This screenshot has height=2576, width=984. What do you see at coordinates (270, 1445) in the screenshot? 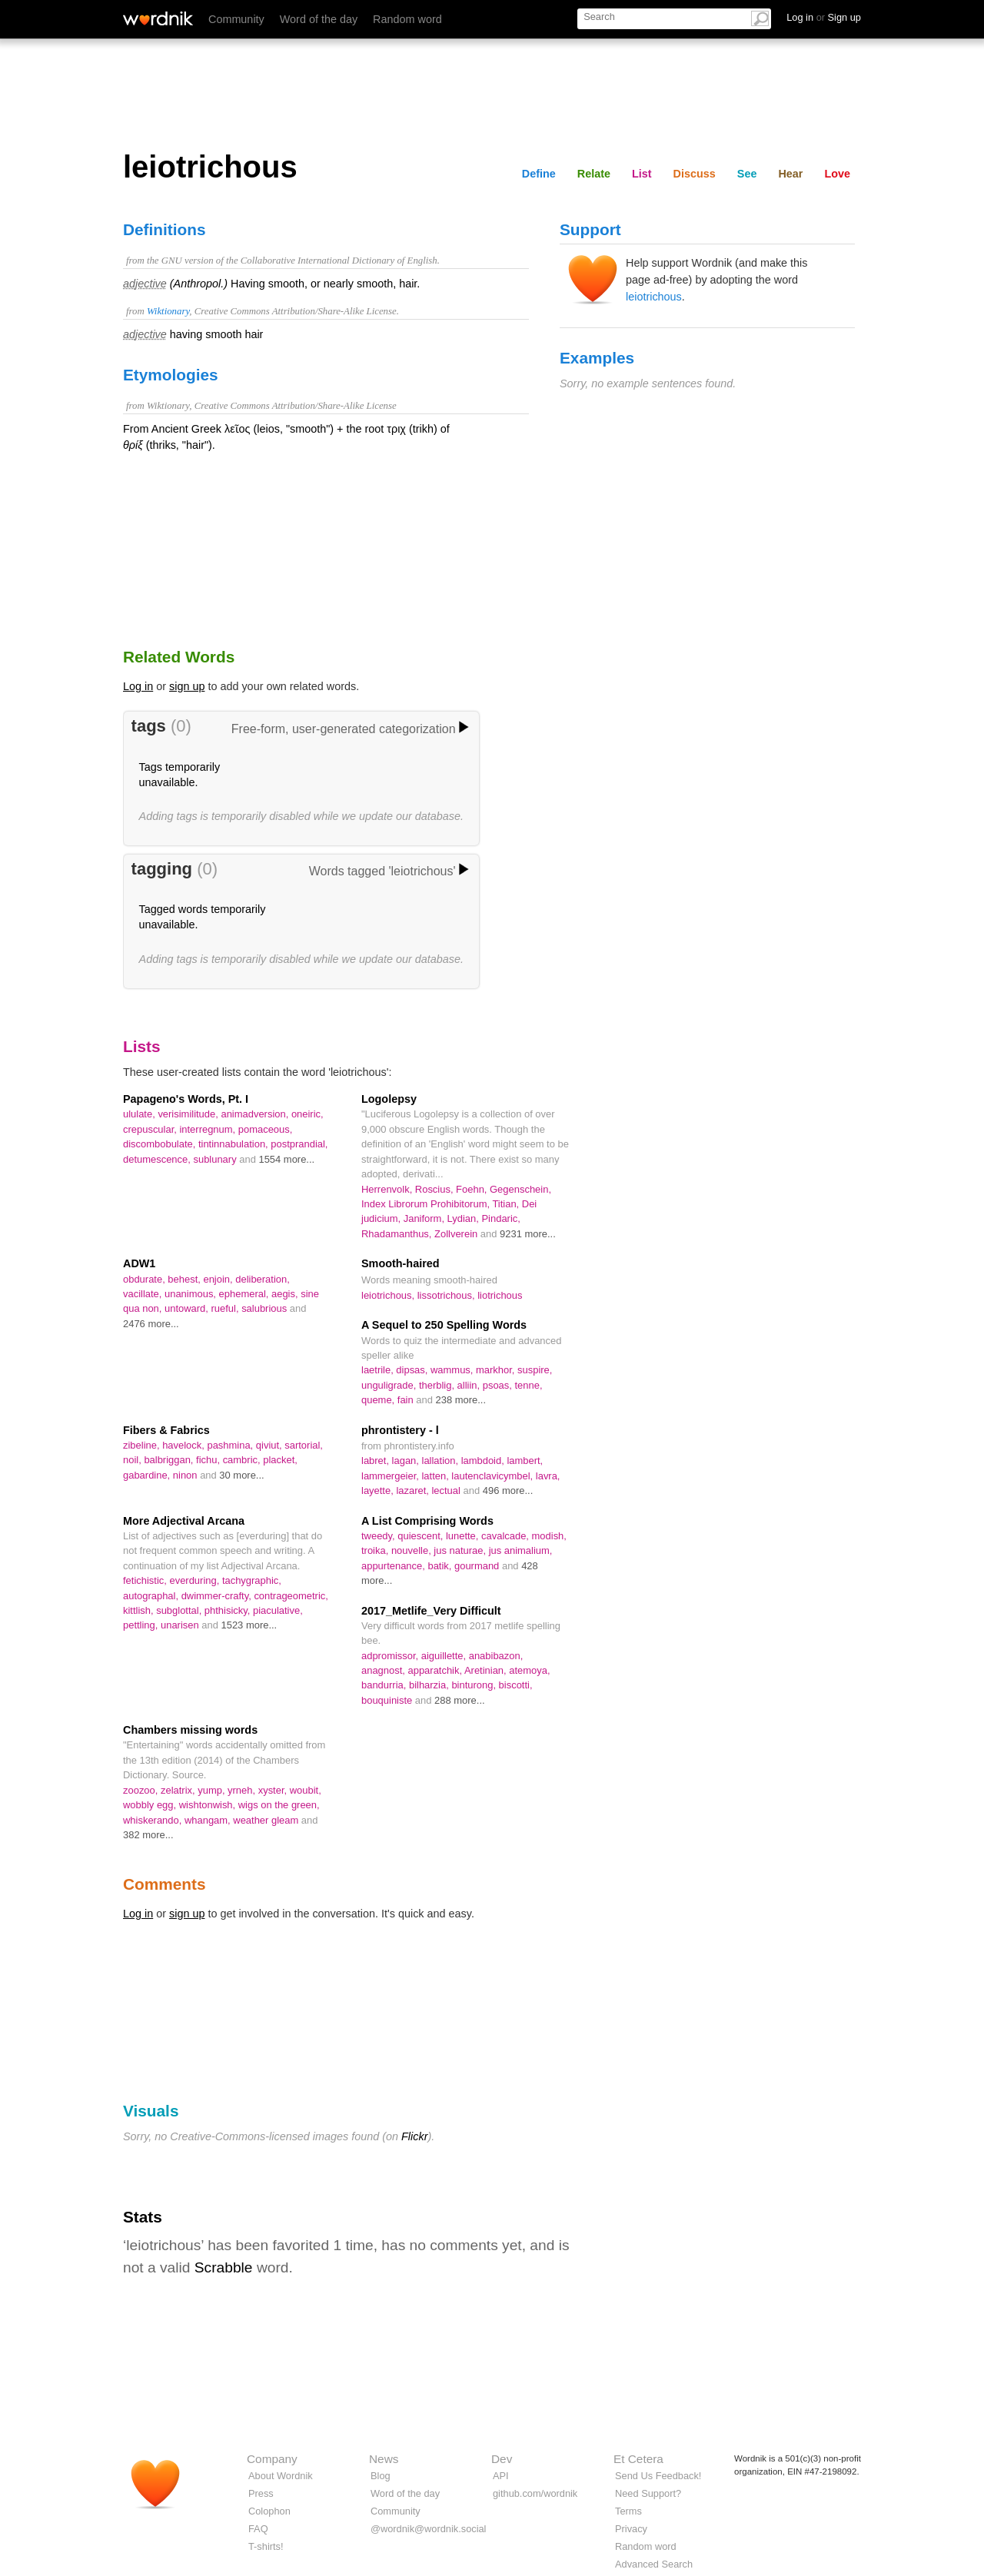
I see `qiviut,` at bounding box center [270, 1445].